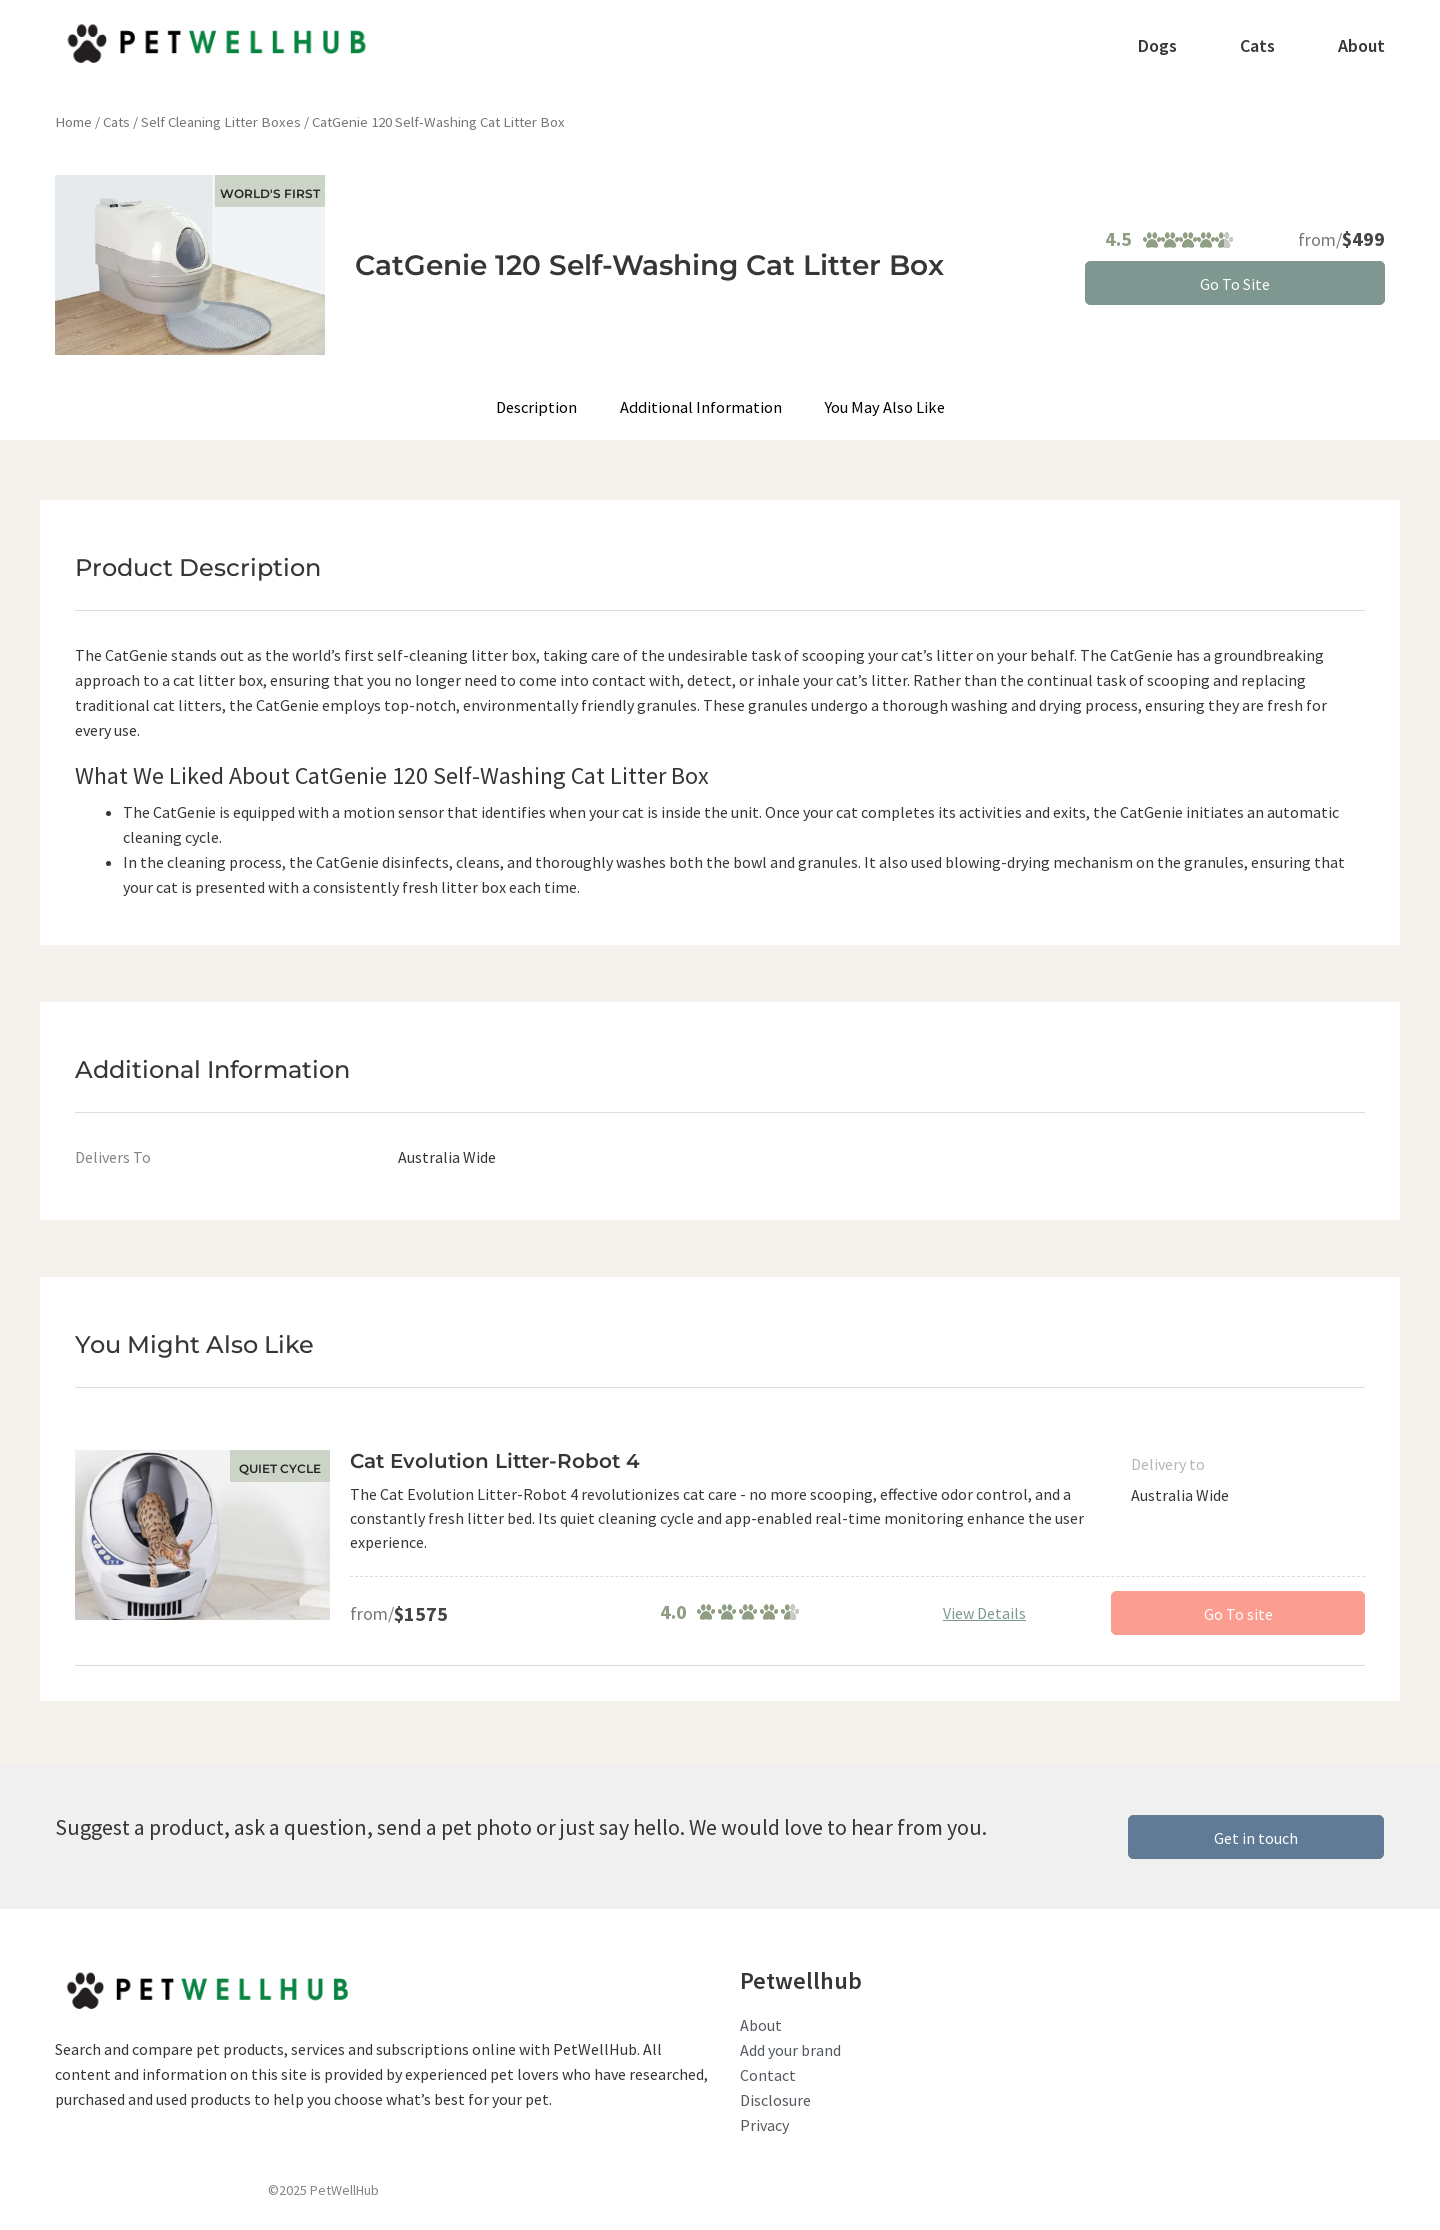 Image resolution: width=1440 pixels, height=2230 pixels. What do you see at coordinates (221, 122) in the screenshot?
I see `Self Cleaning Litter Boxes` at bounding box center [221, 122].